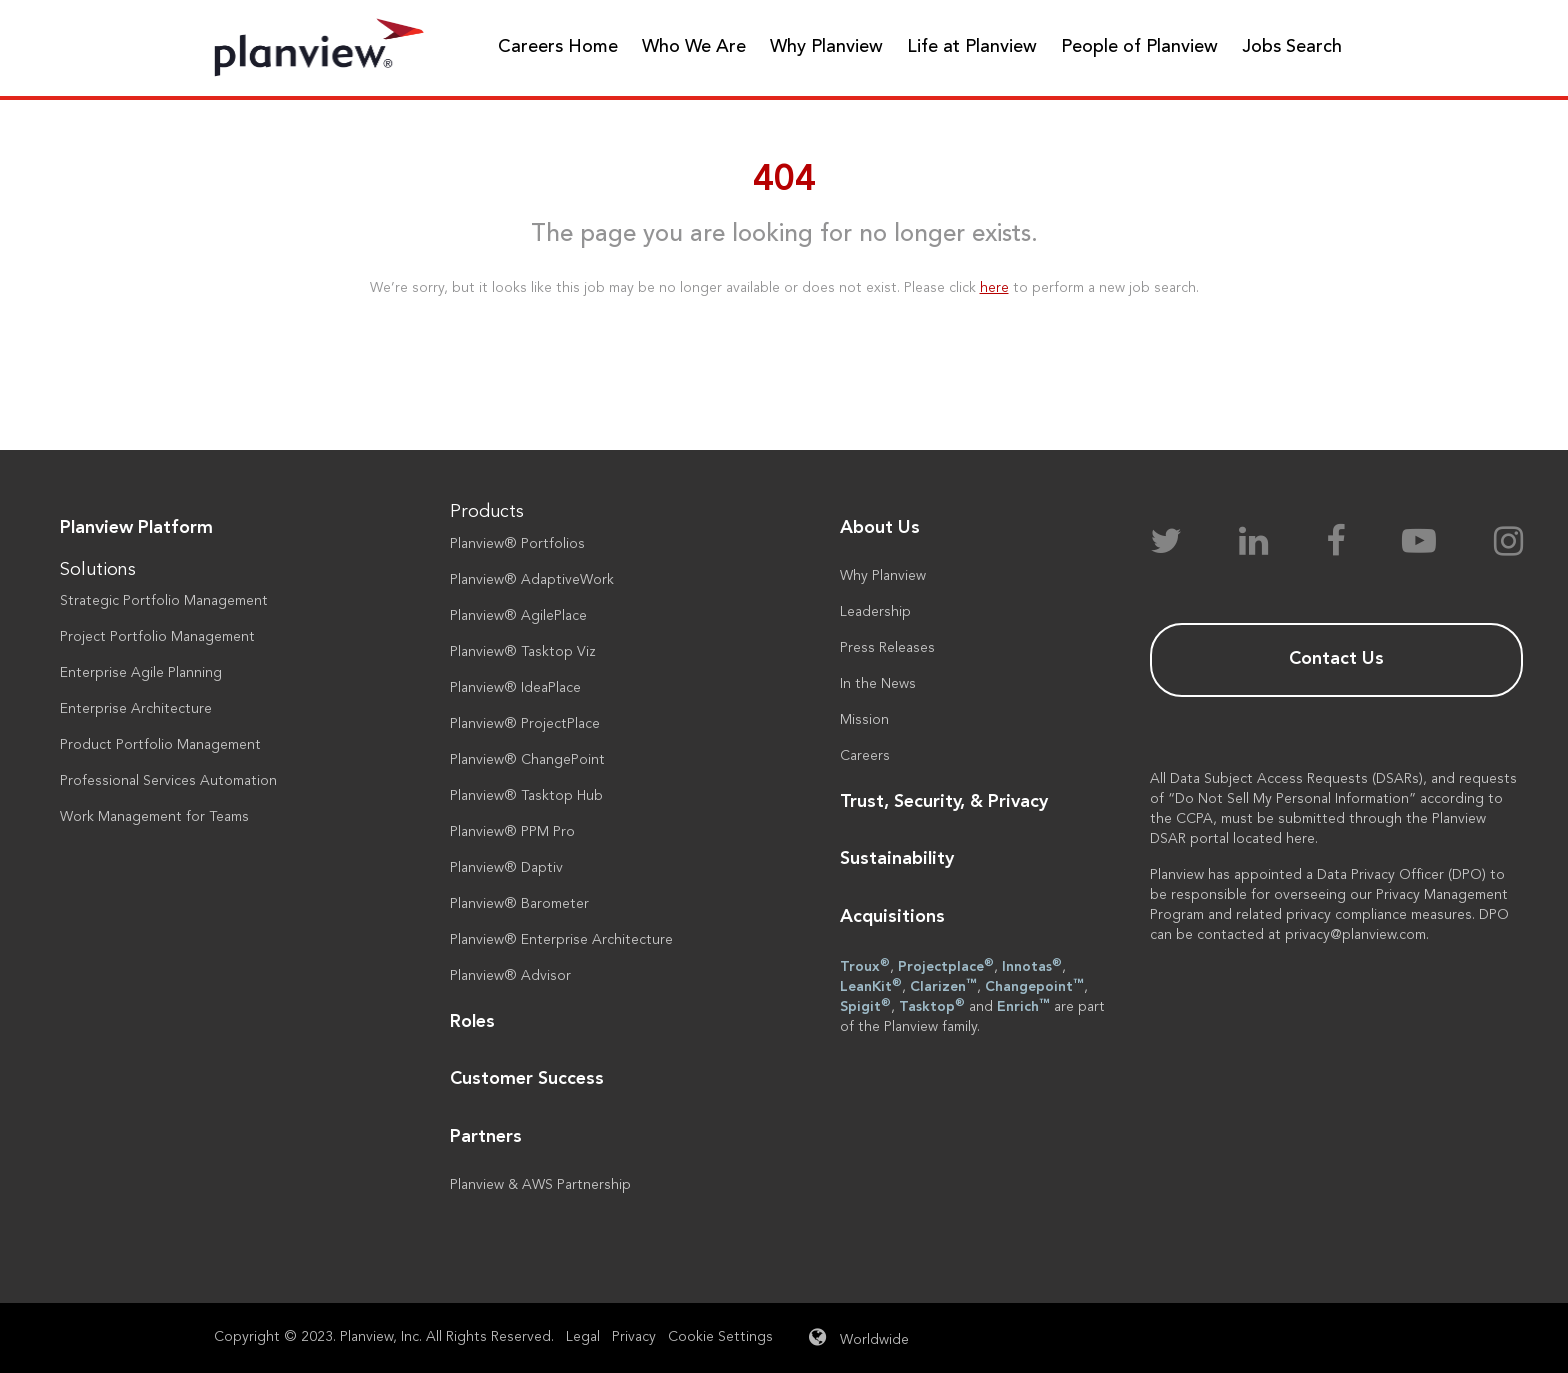 This screenshot has height=1373, width=1568. Describe the element at coordinates (472, 1022) in the screenshot. I see `Roles` at that location.